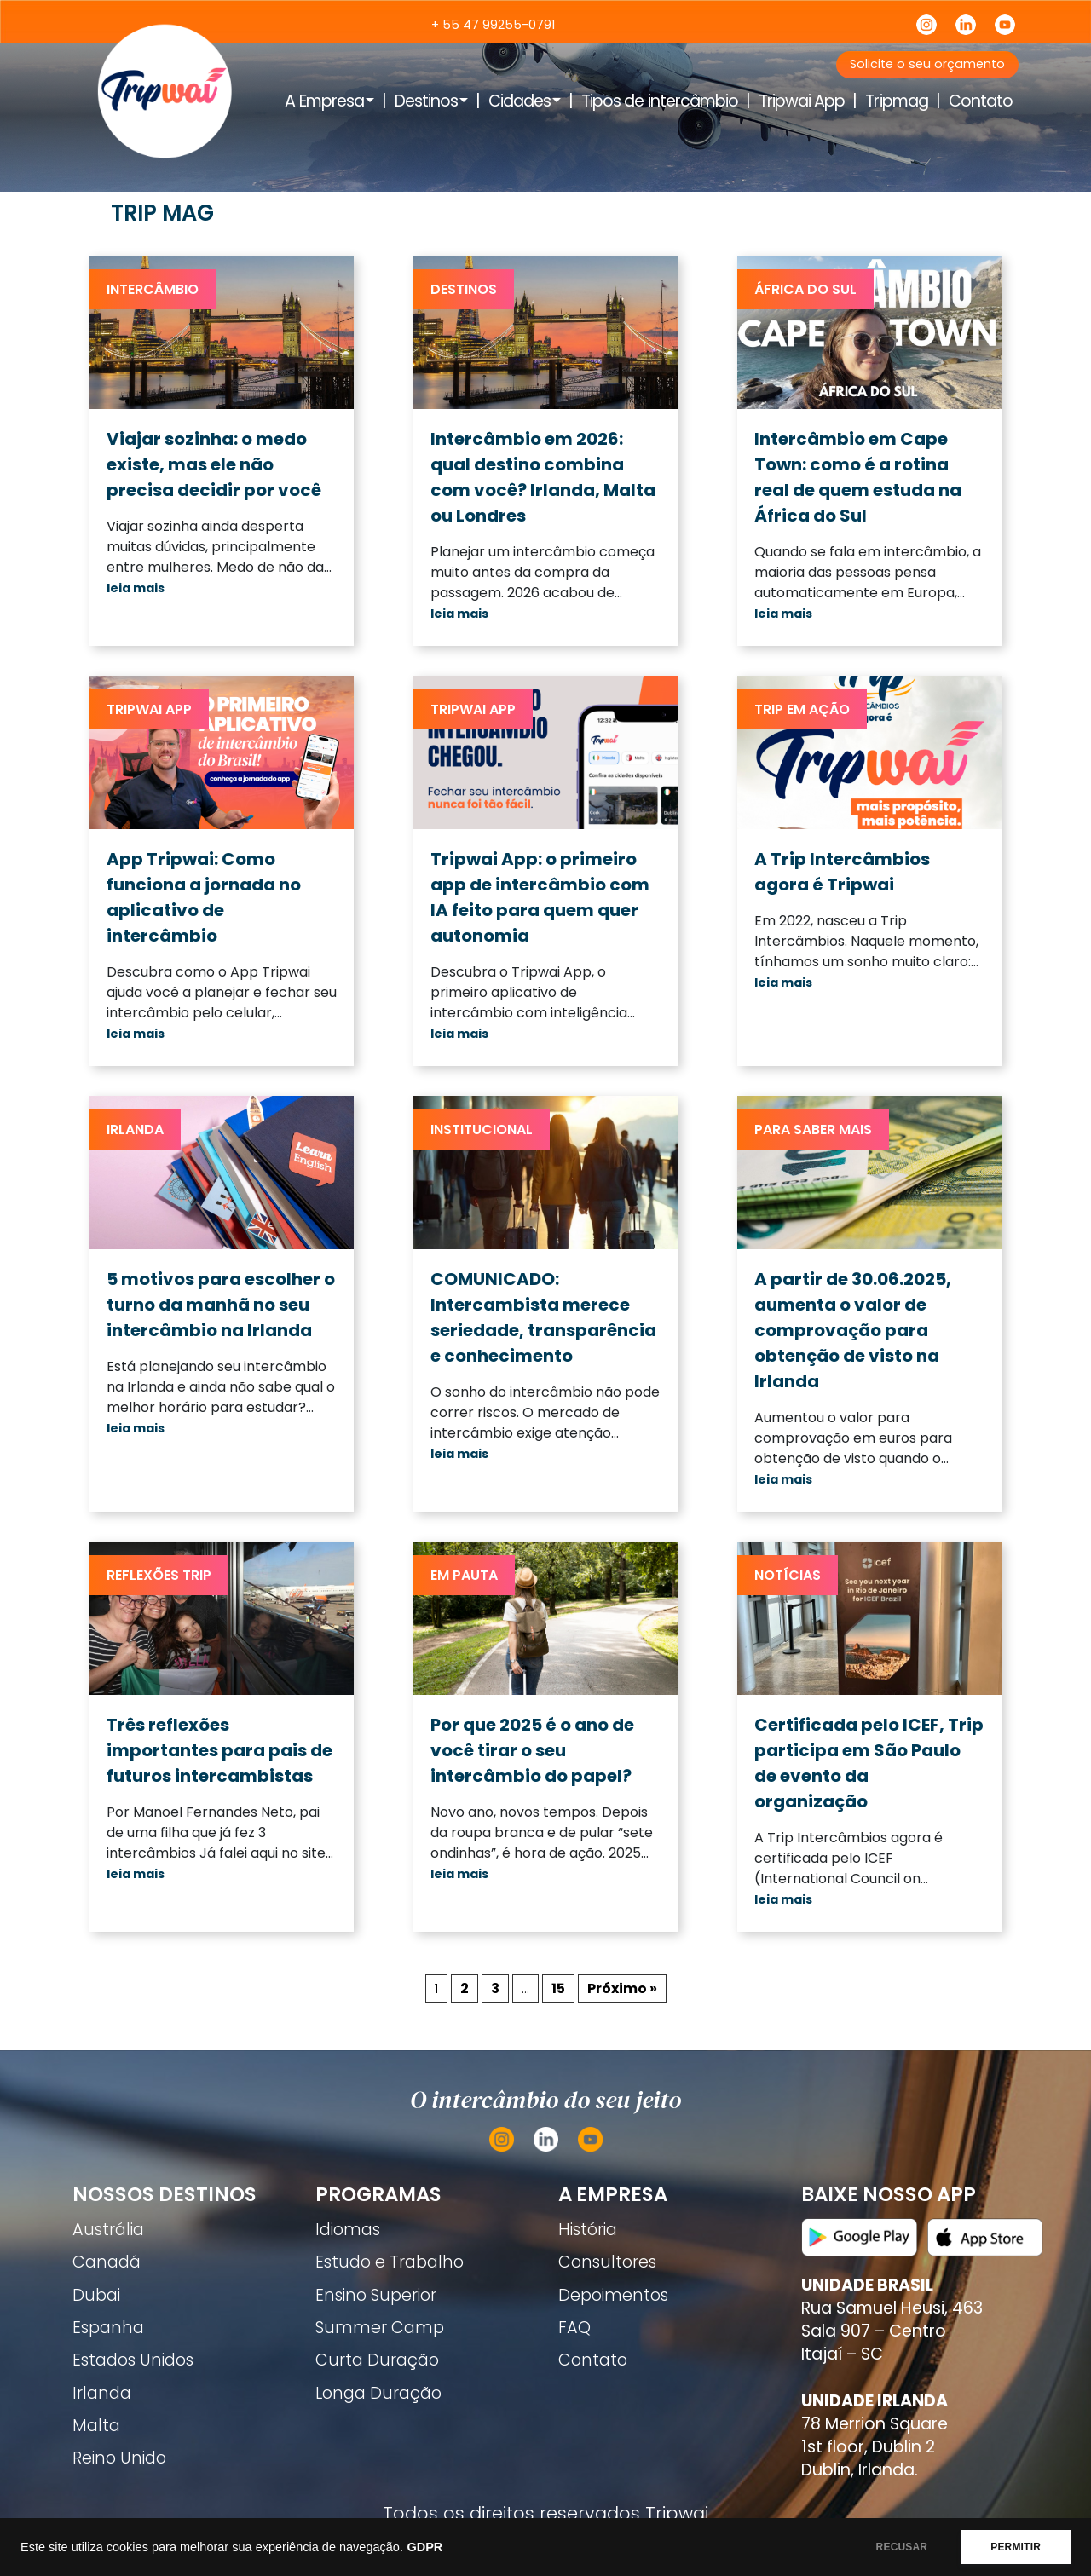 This screenshot has height=2576, width=1091. I want to click on África do Sul, so click(805, 289).